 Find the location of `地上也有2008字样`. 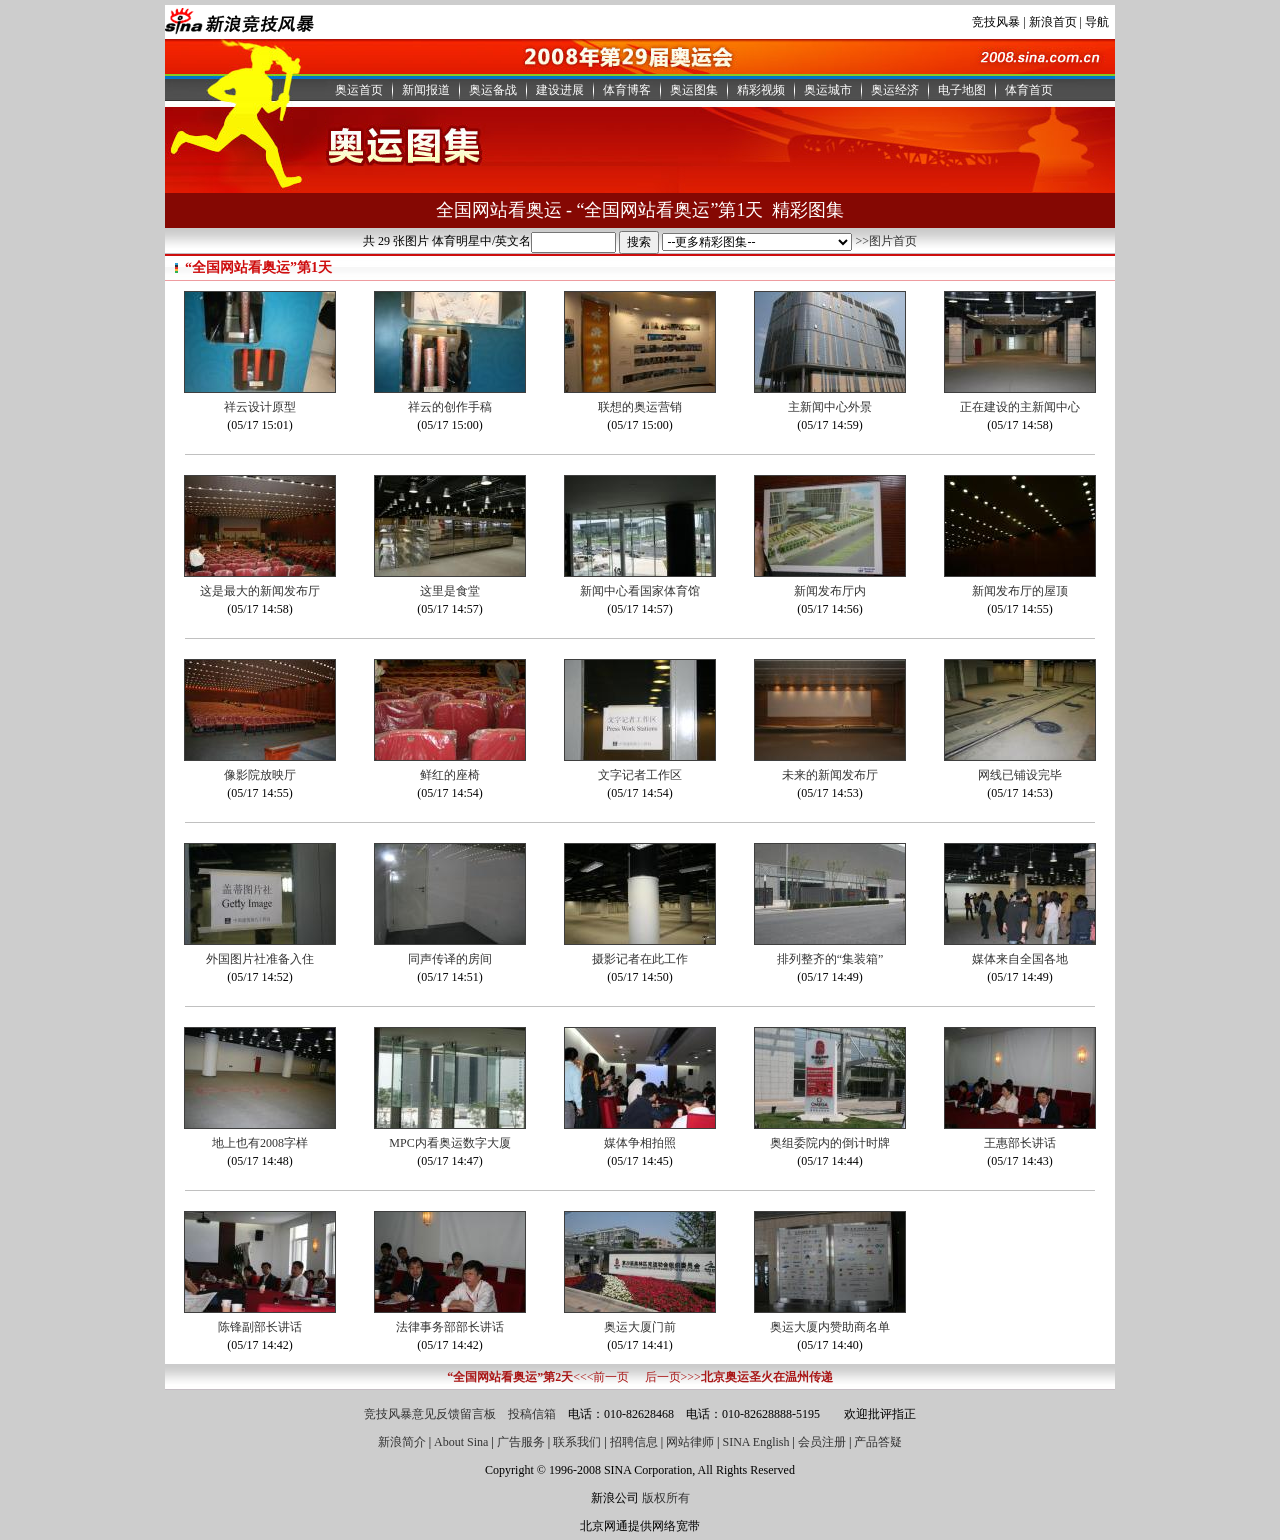

地上也有2008字样 is located at coordinates (260, 1143).